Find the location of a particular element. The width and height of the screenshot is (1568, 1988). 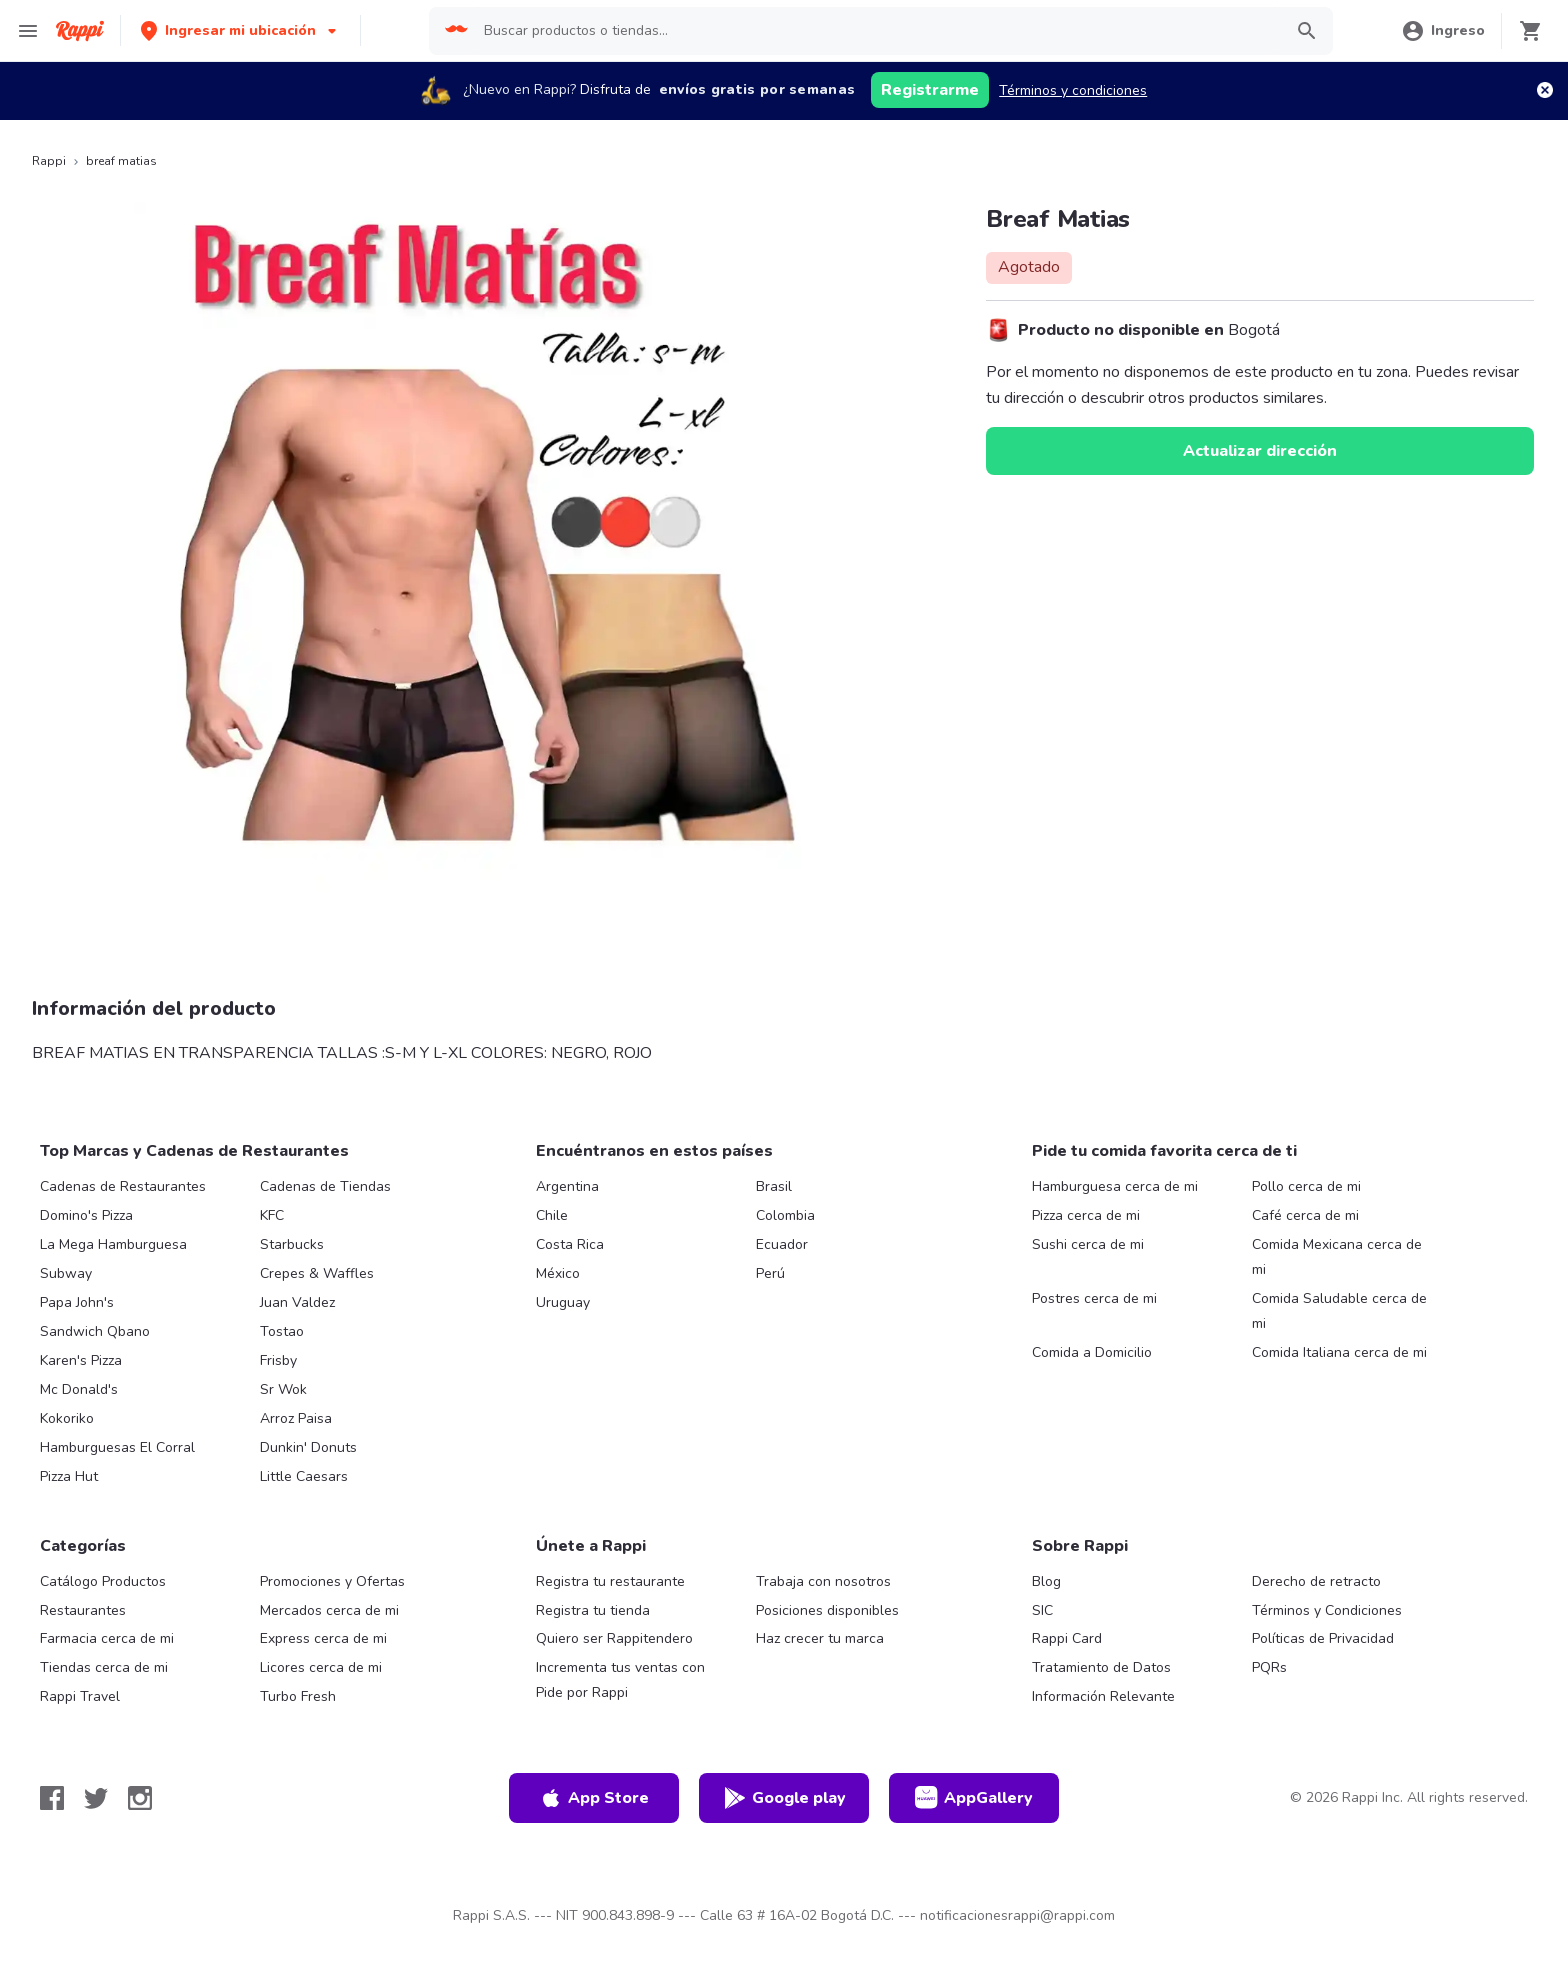

Costa Rica is located at coordinates (570, 1244).